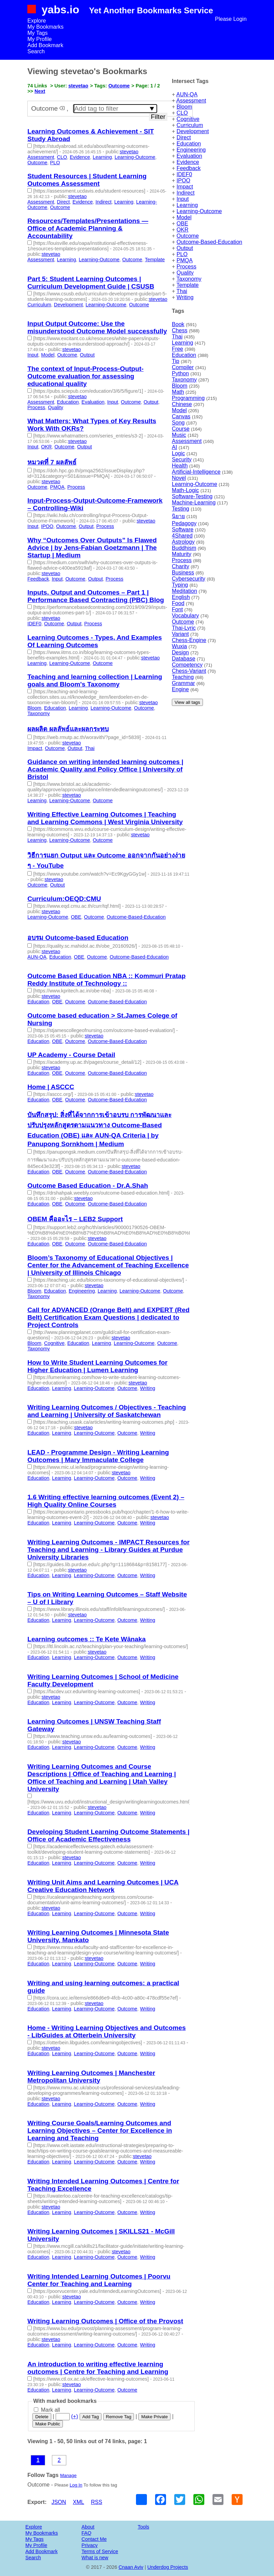  What do you see at coordinates (179, 646) in the screenshot?
I see `Wuxia` at bounding box center [179, 646].